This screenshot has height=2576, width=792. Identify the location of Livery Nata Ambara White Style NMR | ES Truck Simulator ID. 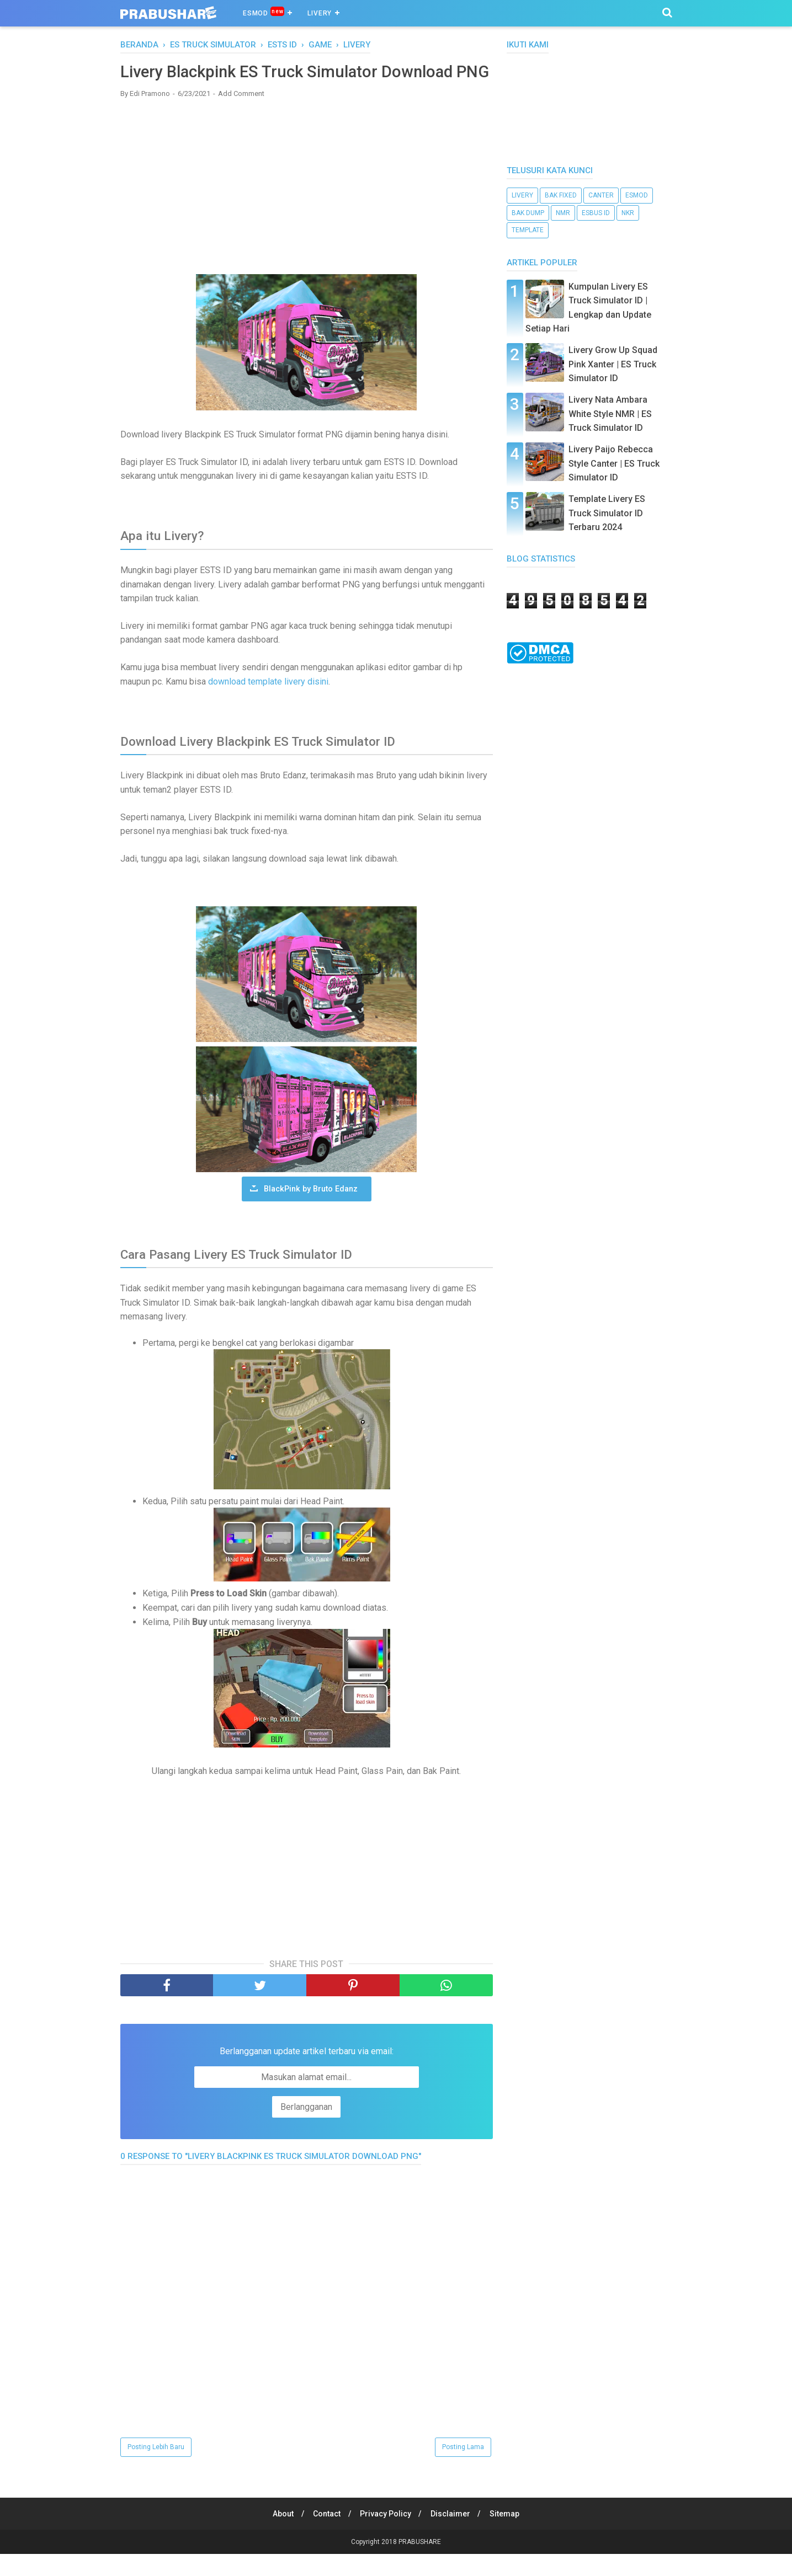
(610, 413).